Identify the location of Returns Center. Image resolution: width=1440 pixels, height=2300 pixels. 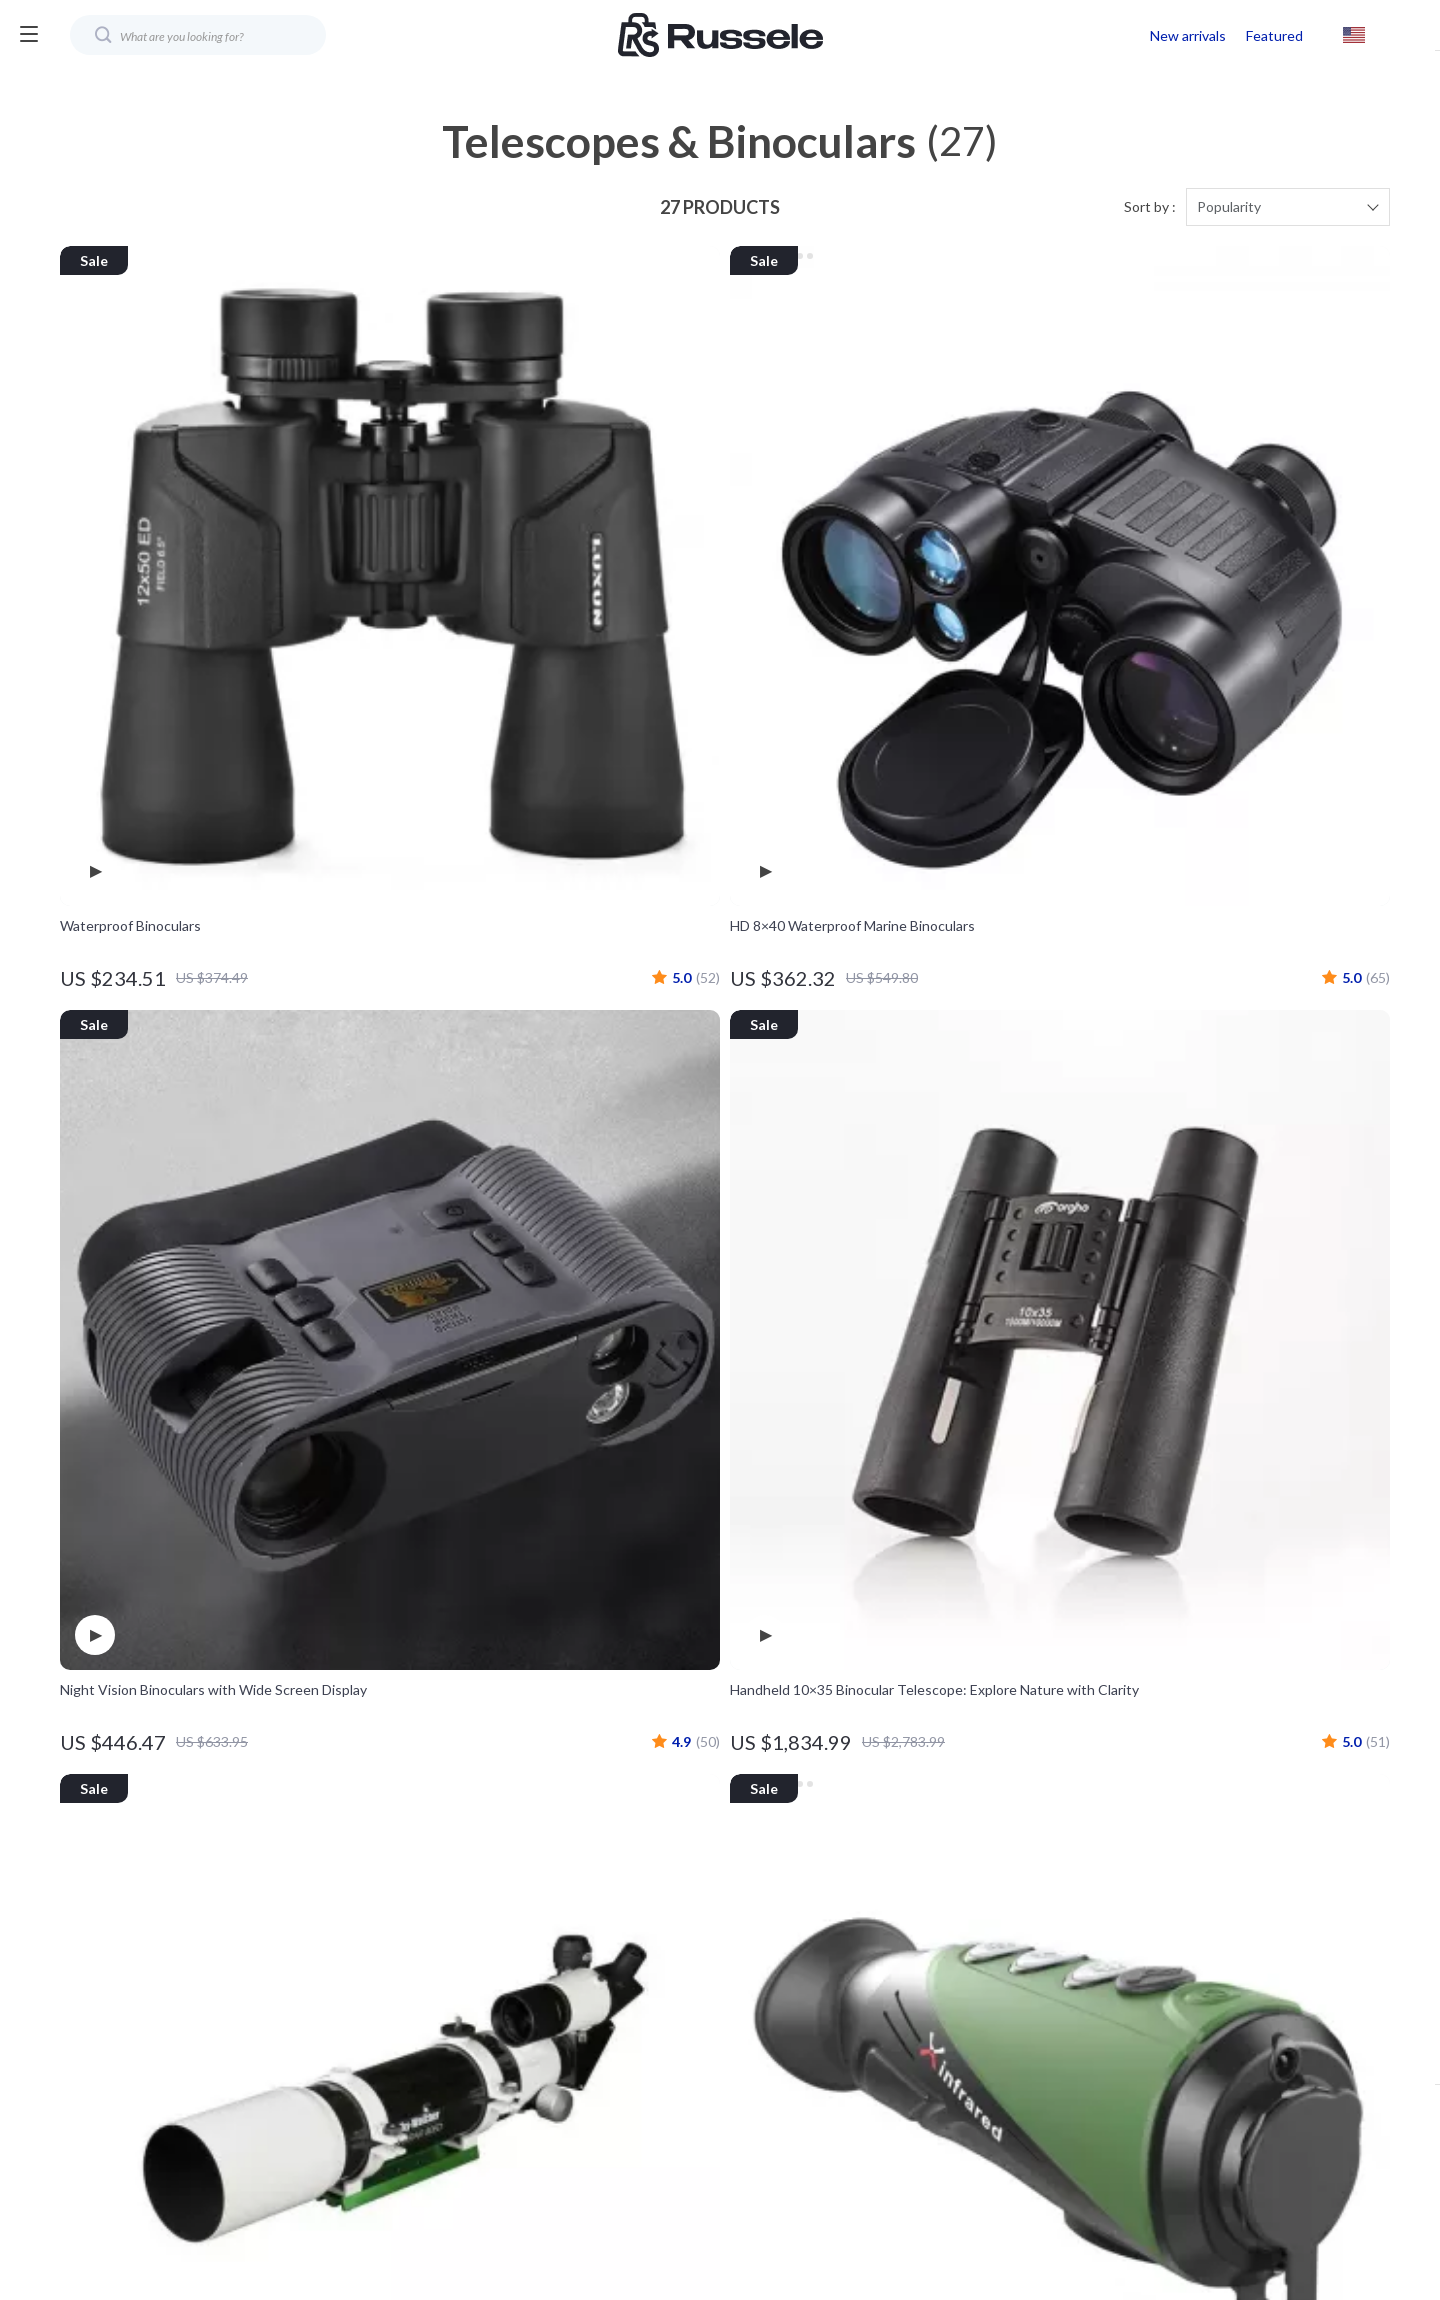
(1034, 1913).